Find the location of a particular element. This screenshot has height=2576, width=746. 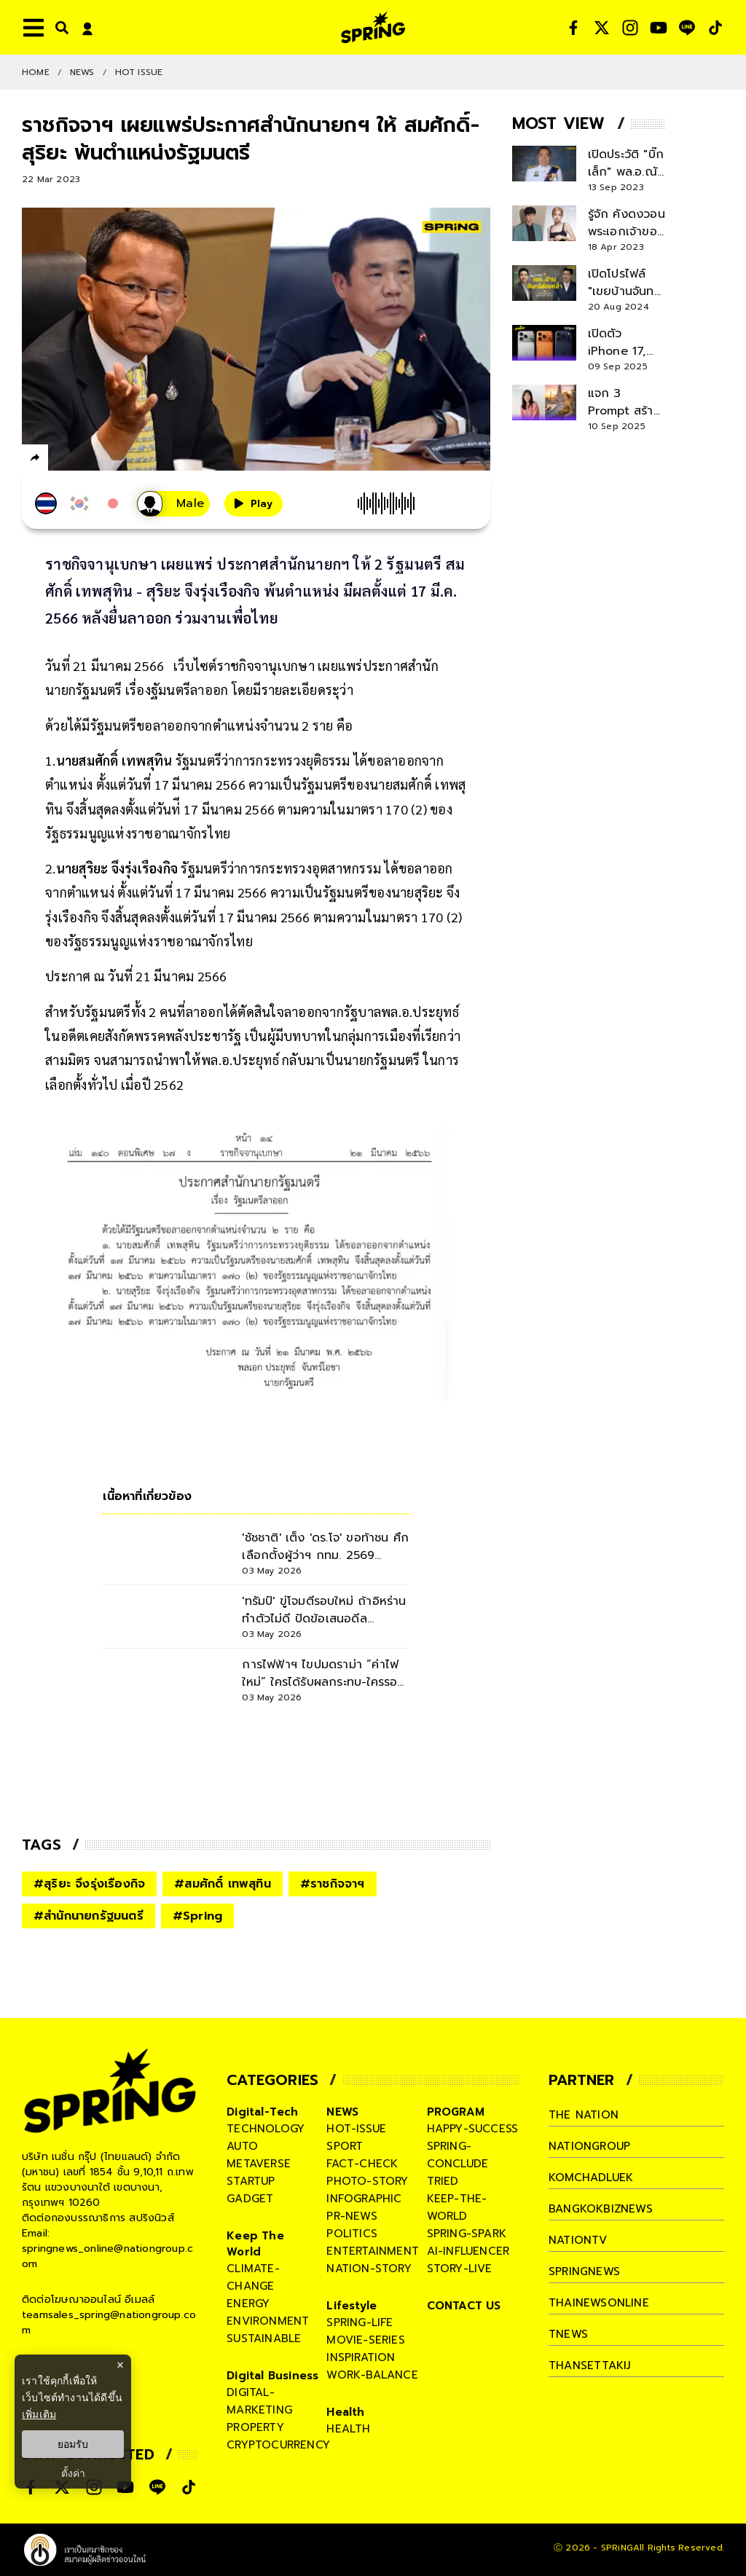

sport is located at coordinates (344, 2146).